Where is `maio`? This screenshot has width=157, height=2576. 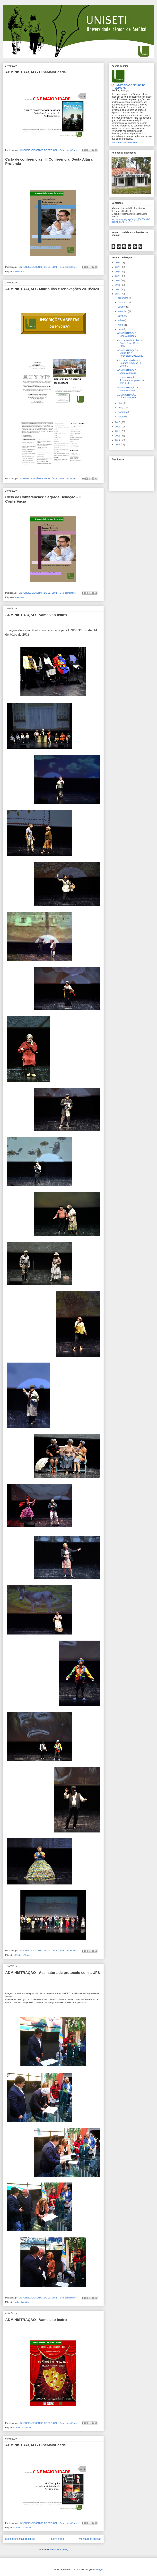
maio is located at coordinates (120, 329).